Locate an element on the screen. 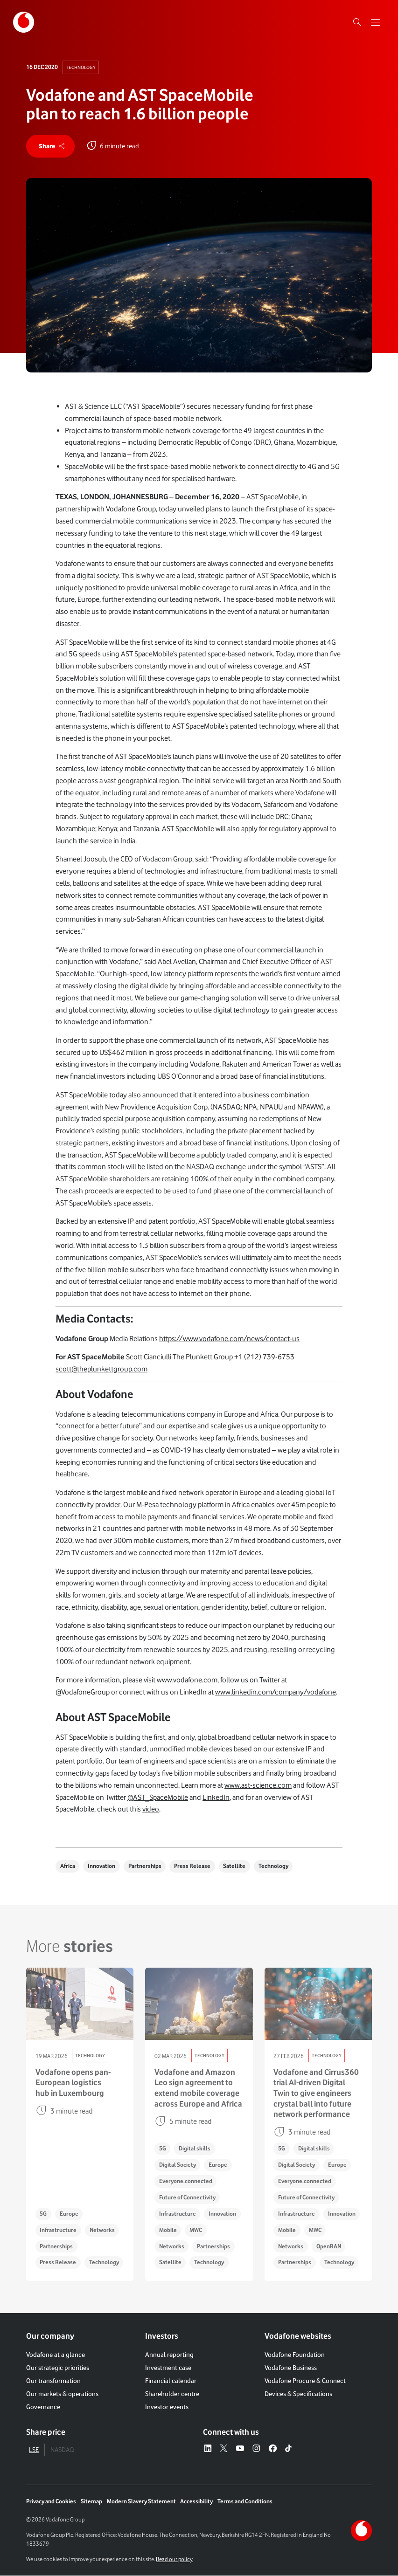  Networks is located at coordinates (102, 2229).